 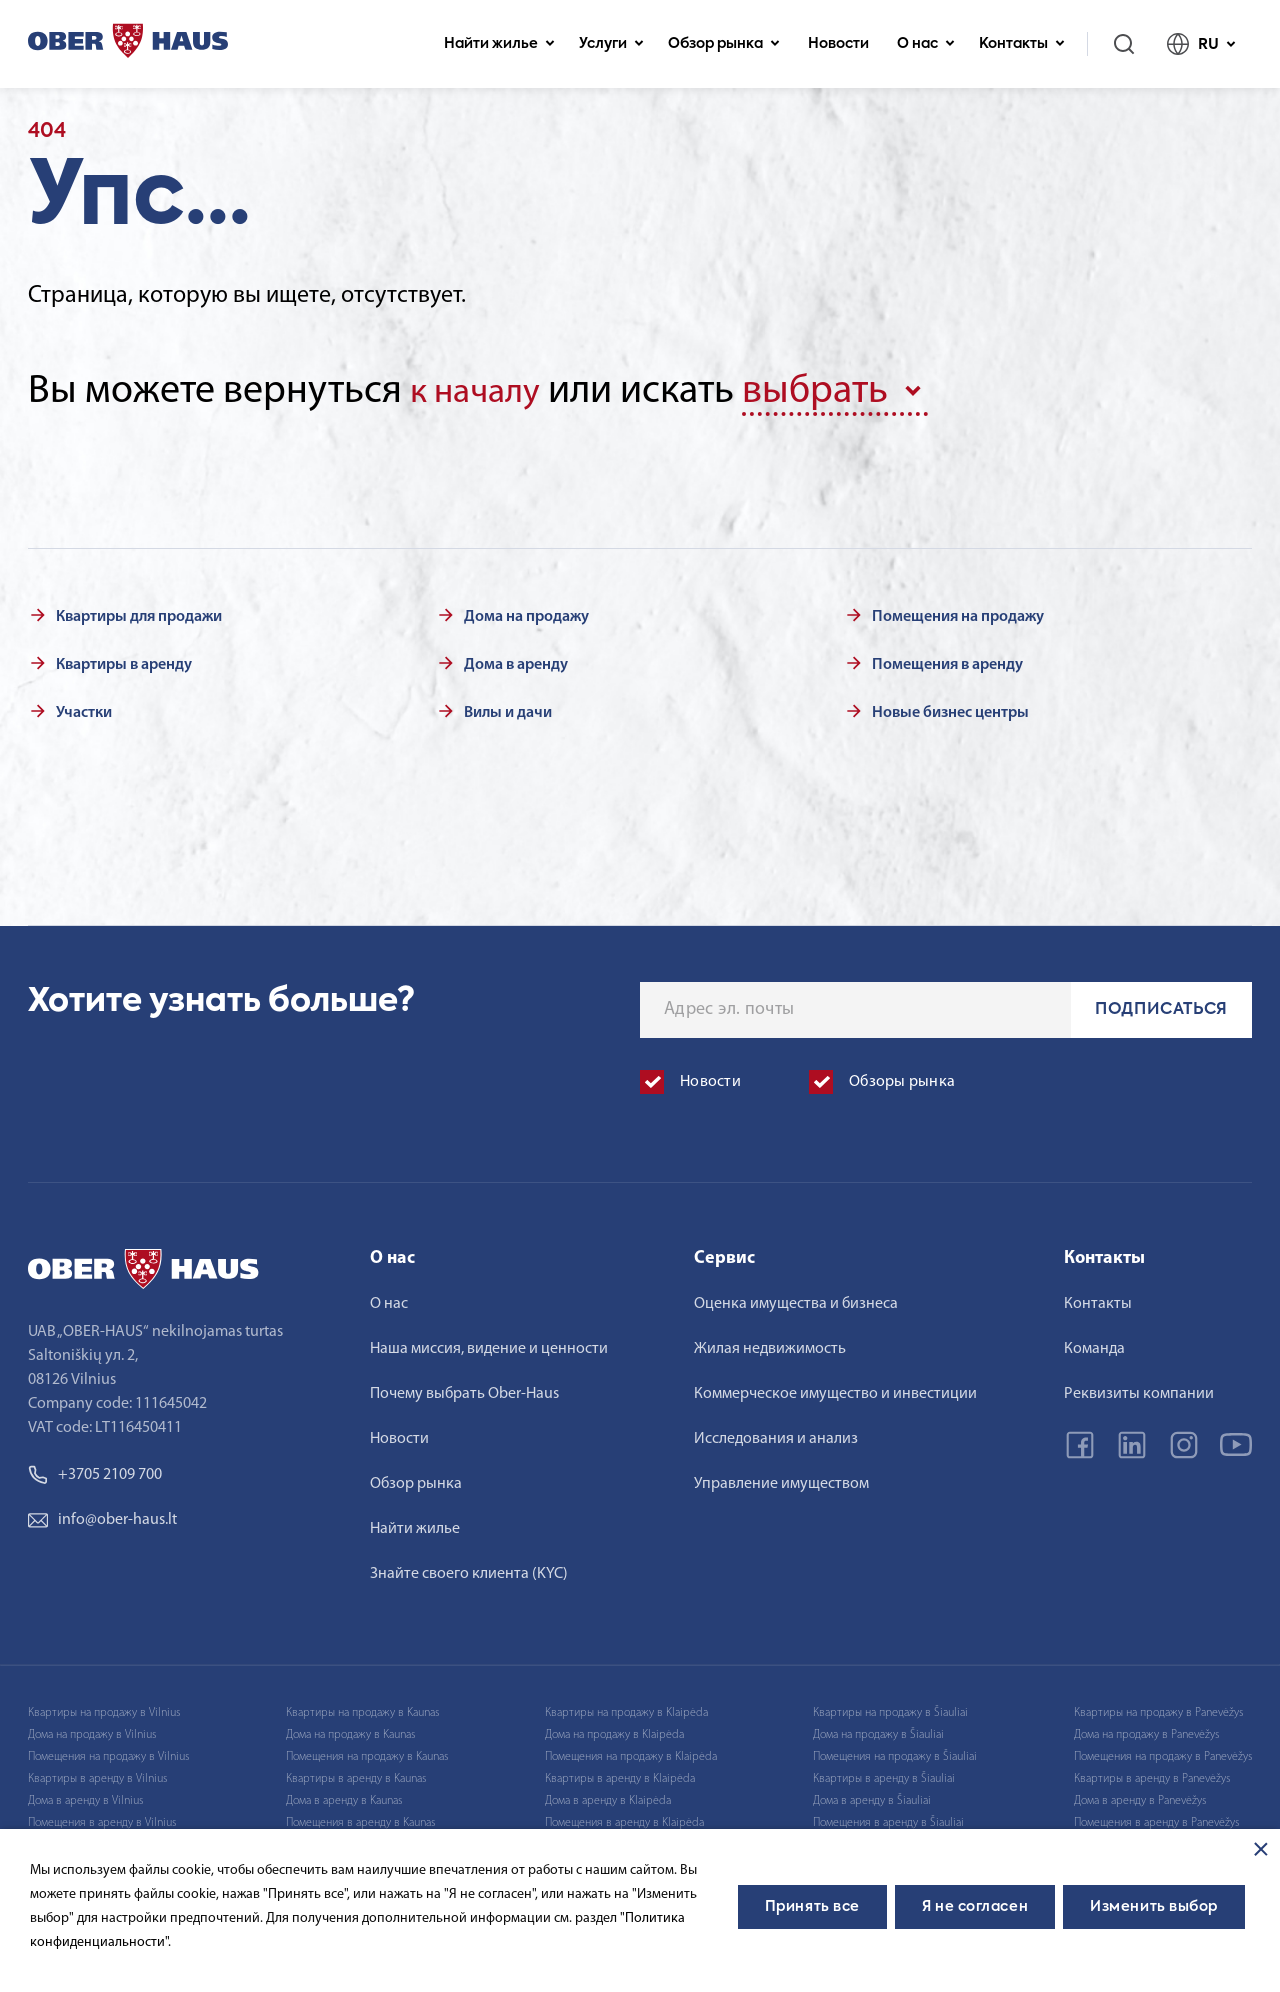 What do you see at coordinates (958, 613) in the screenshot?
I see `Помещения на продажу` at bounding box center [958, 613].